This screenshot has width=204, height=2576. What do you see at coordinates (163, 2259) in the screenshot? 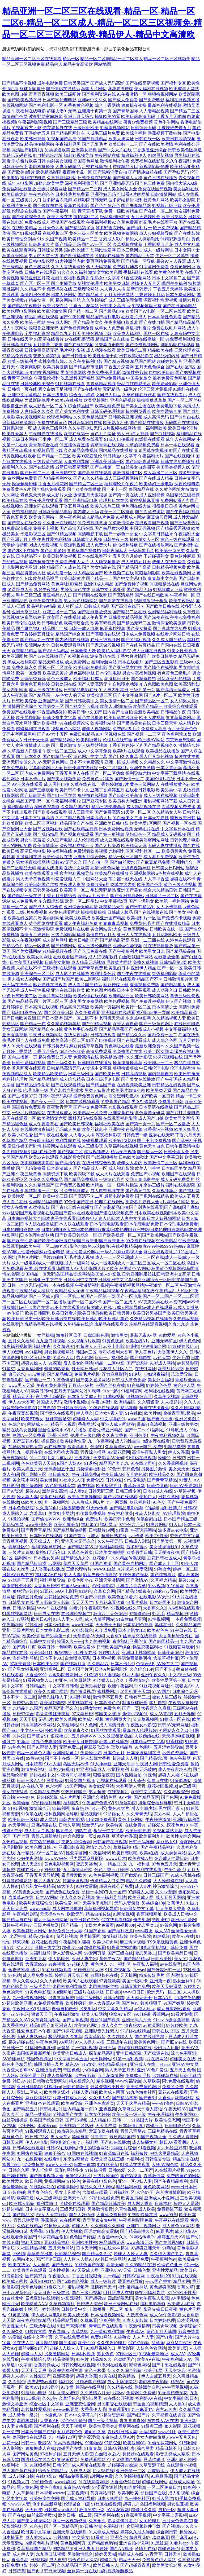
I see `午夜福利色av` at bounding box center [163, 2259].